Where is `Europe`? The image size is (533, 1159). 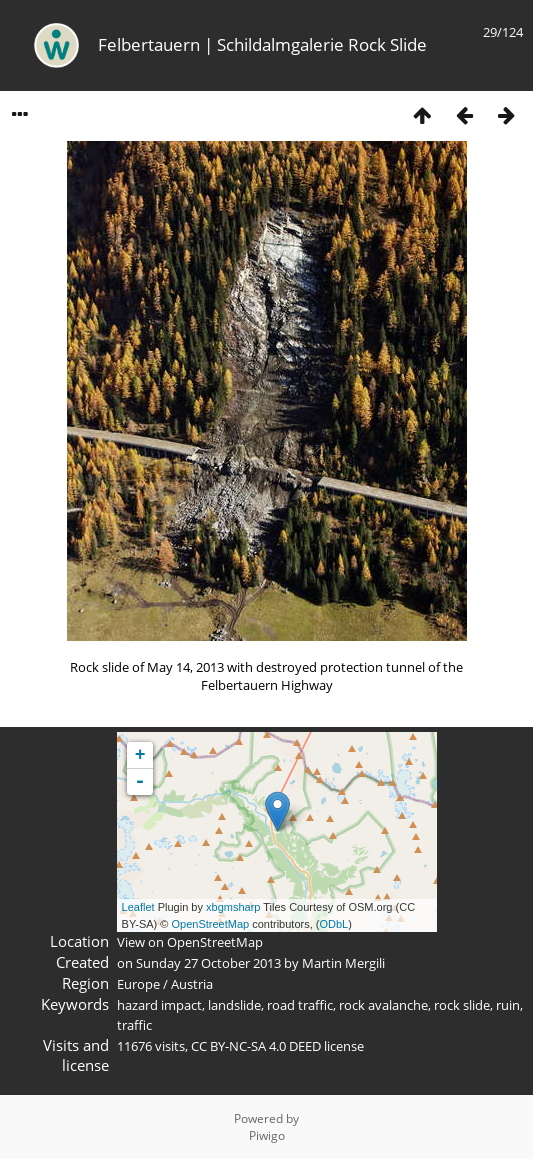
Europe is located at coordinates (138, 984).